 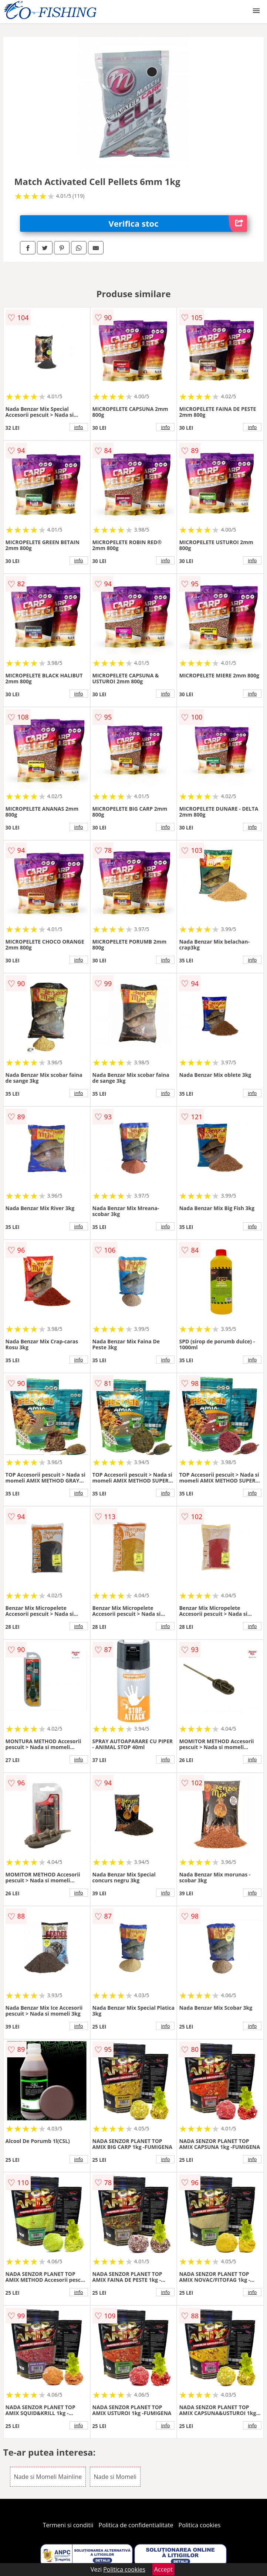 What do you see at coordinates (115, 2477) in the screenshot?
I see `Nade si Momeli` at bounding box center [115, 2477].